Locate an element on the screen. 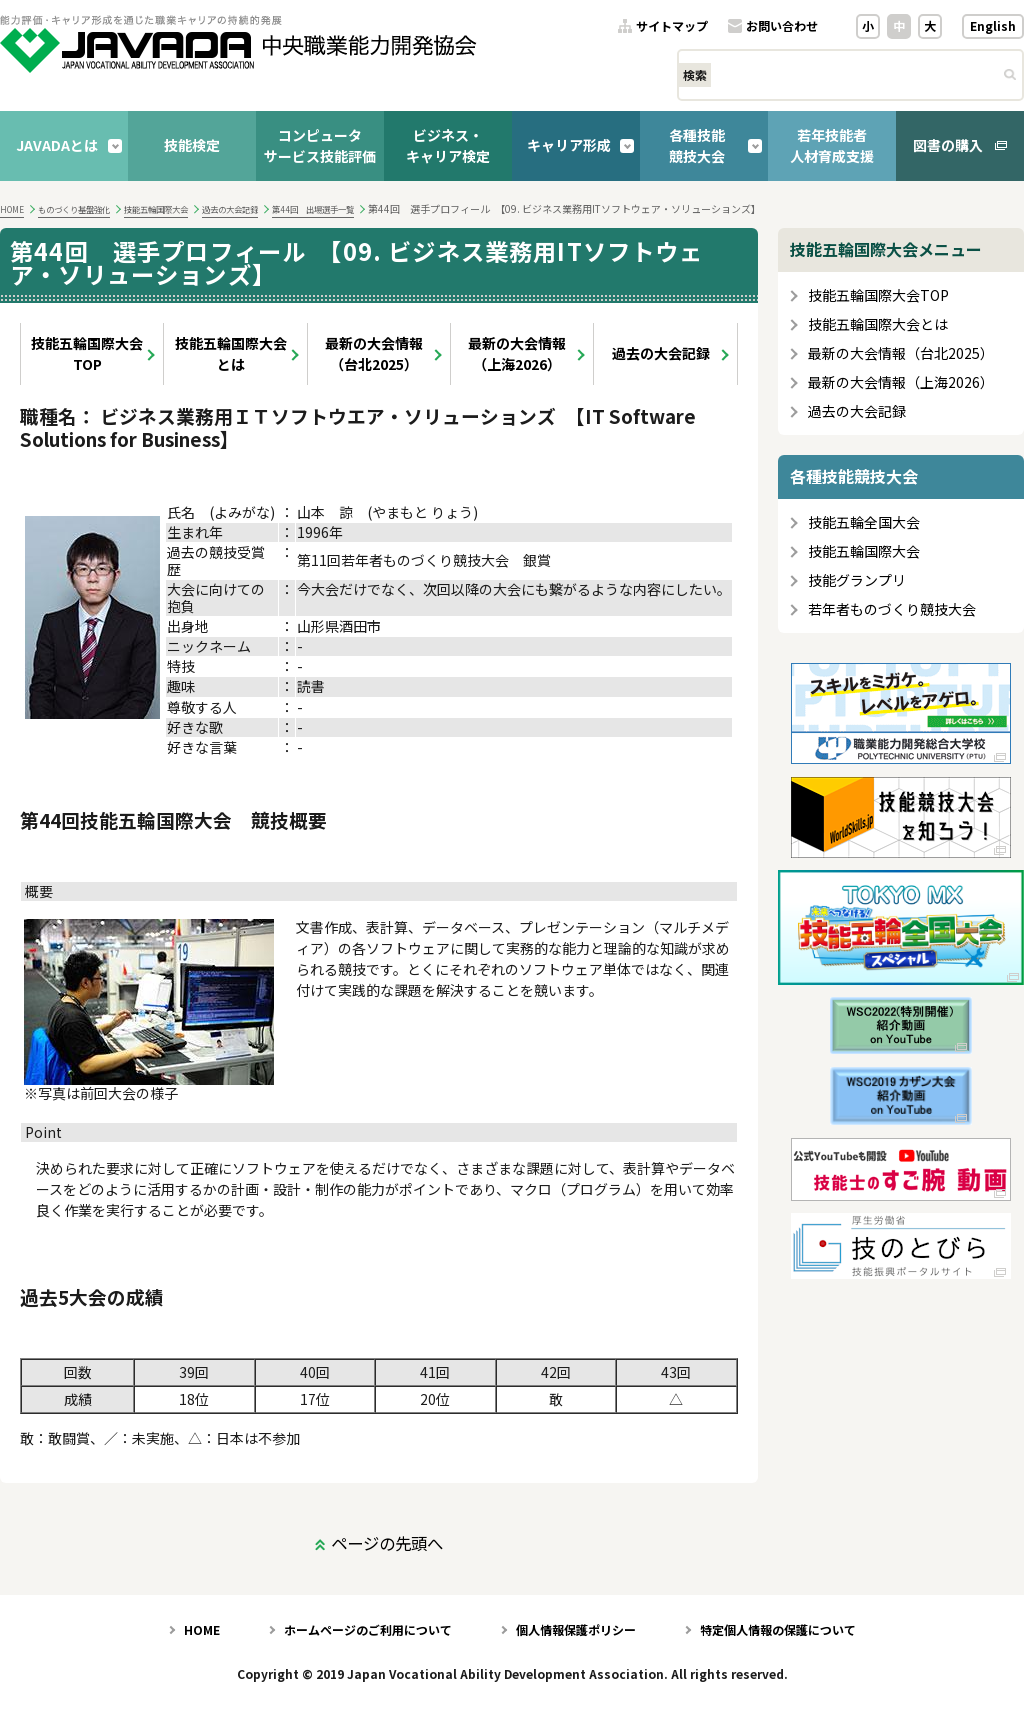 The image size is (1024, 1715). 技能五輪国際大会 is located at coordinates (156, 209).